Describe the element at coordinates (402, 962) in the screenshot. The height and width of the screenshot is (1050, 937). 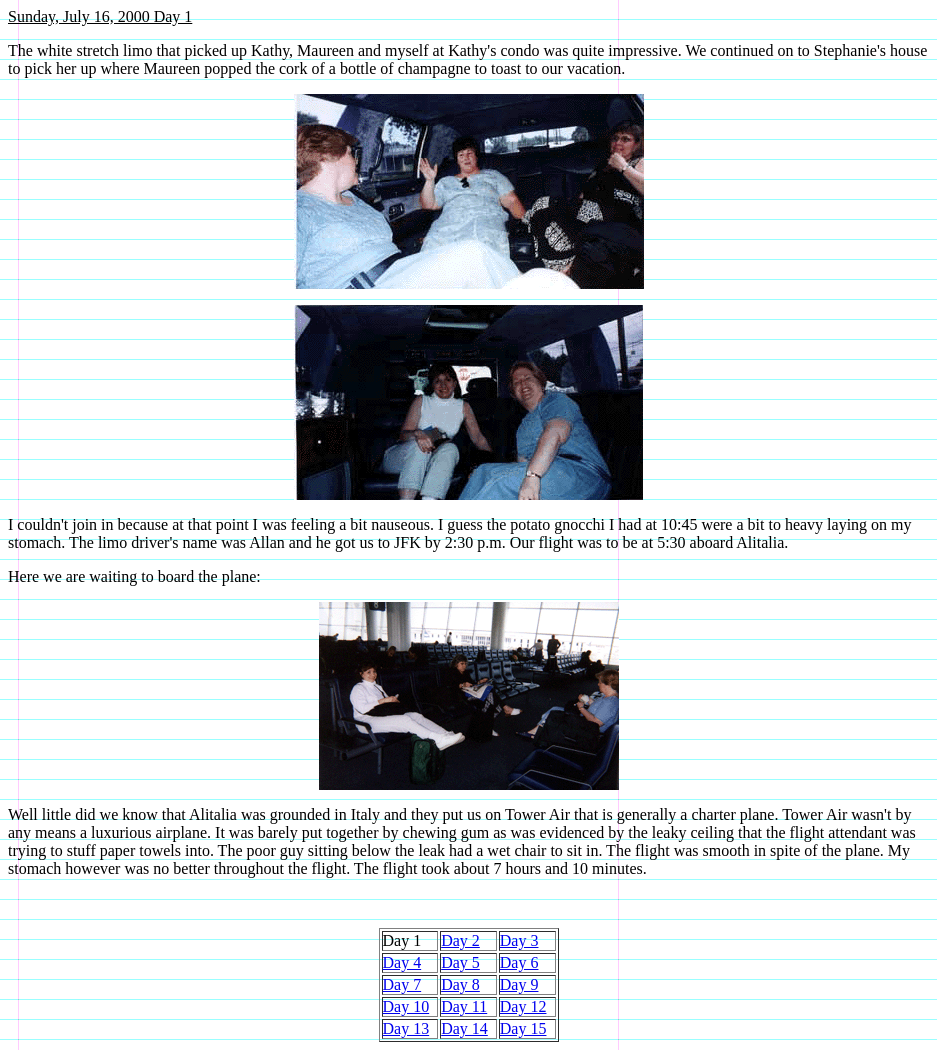
I see `Day 4` at that location.